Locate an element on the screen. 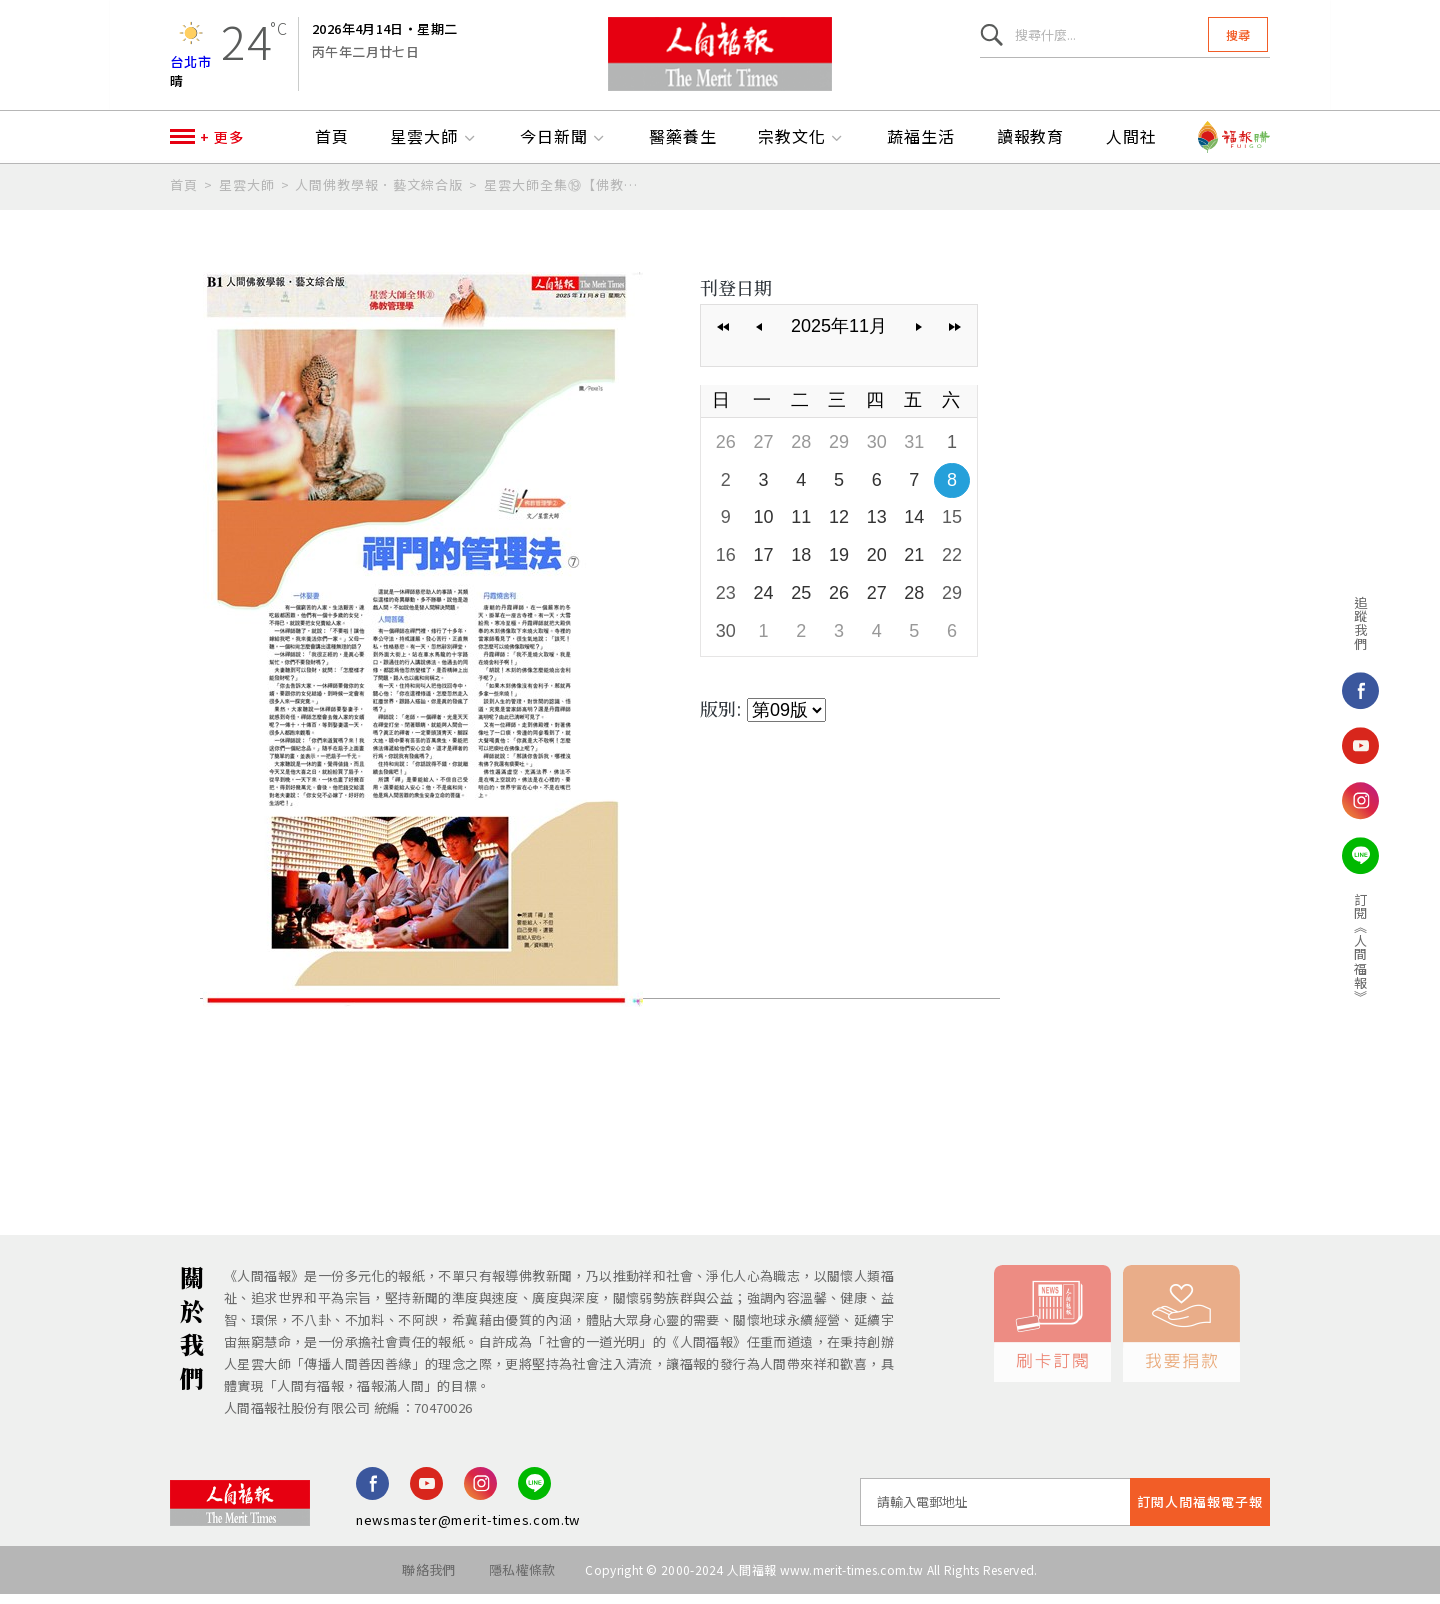  21 is located at coordinates (914, 565).